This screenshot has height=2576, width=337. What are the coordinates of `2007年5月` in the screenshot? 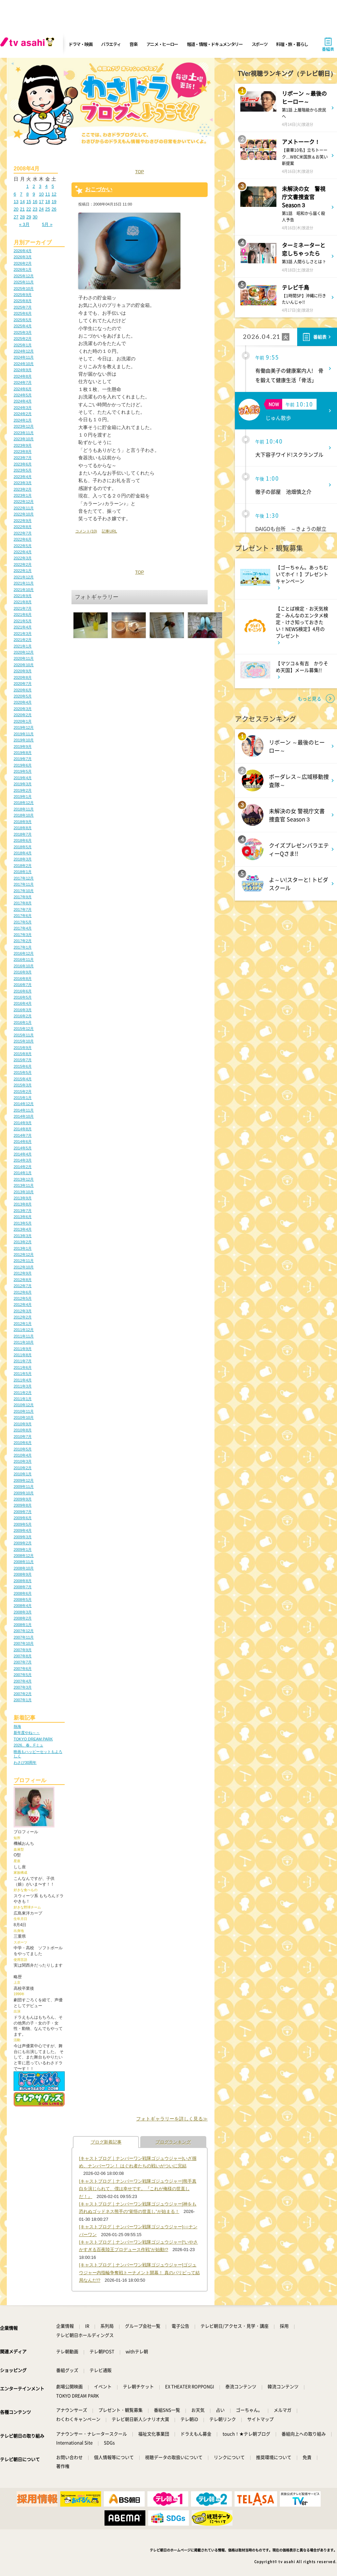 It's located at (23, 1675).